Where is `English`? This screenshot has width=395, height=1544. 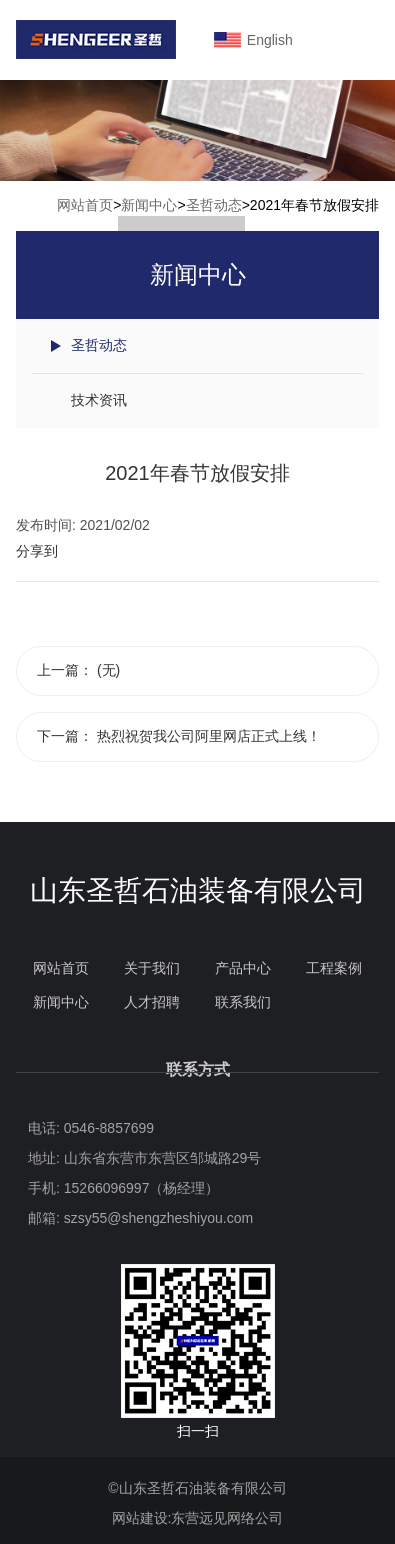 English is located at coordinates (268, 40).